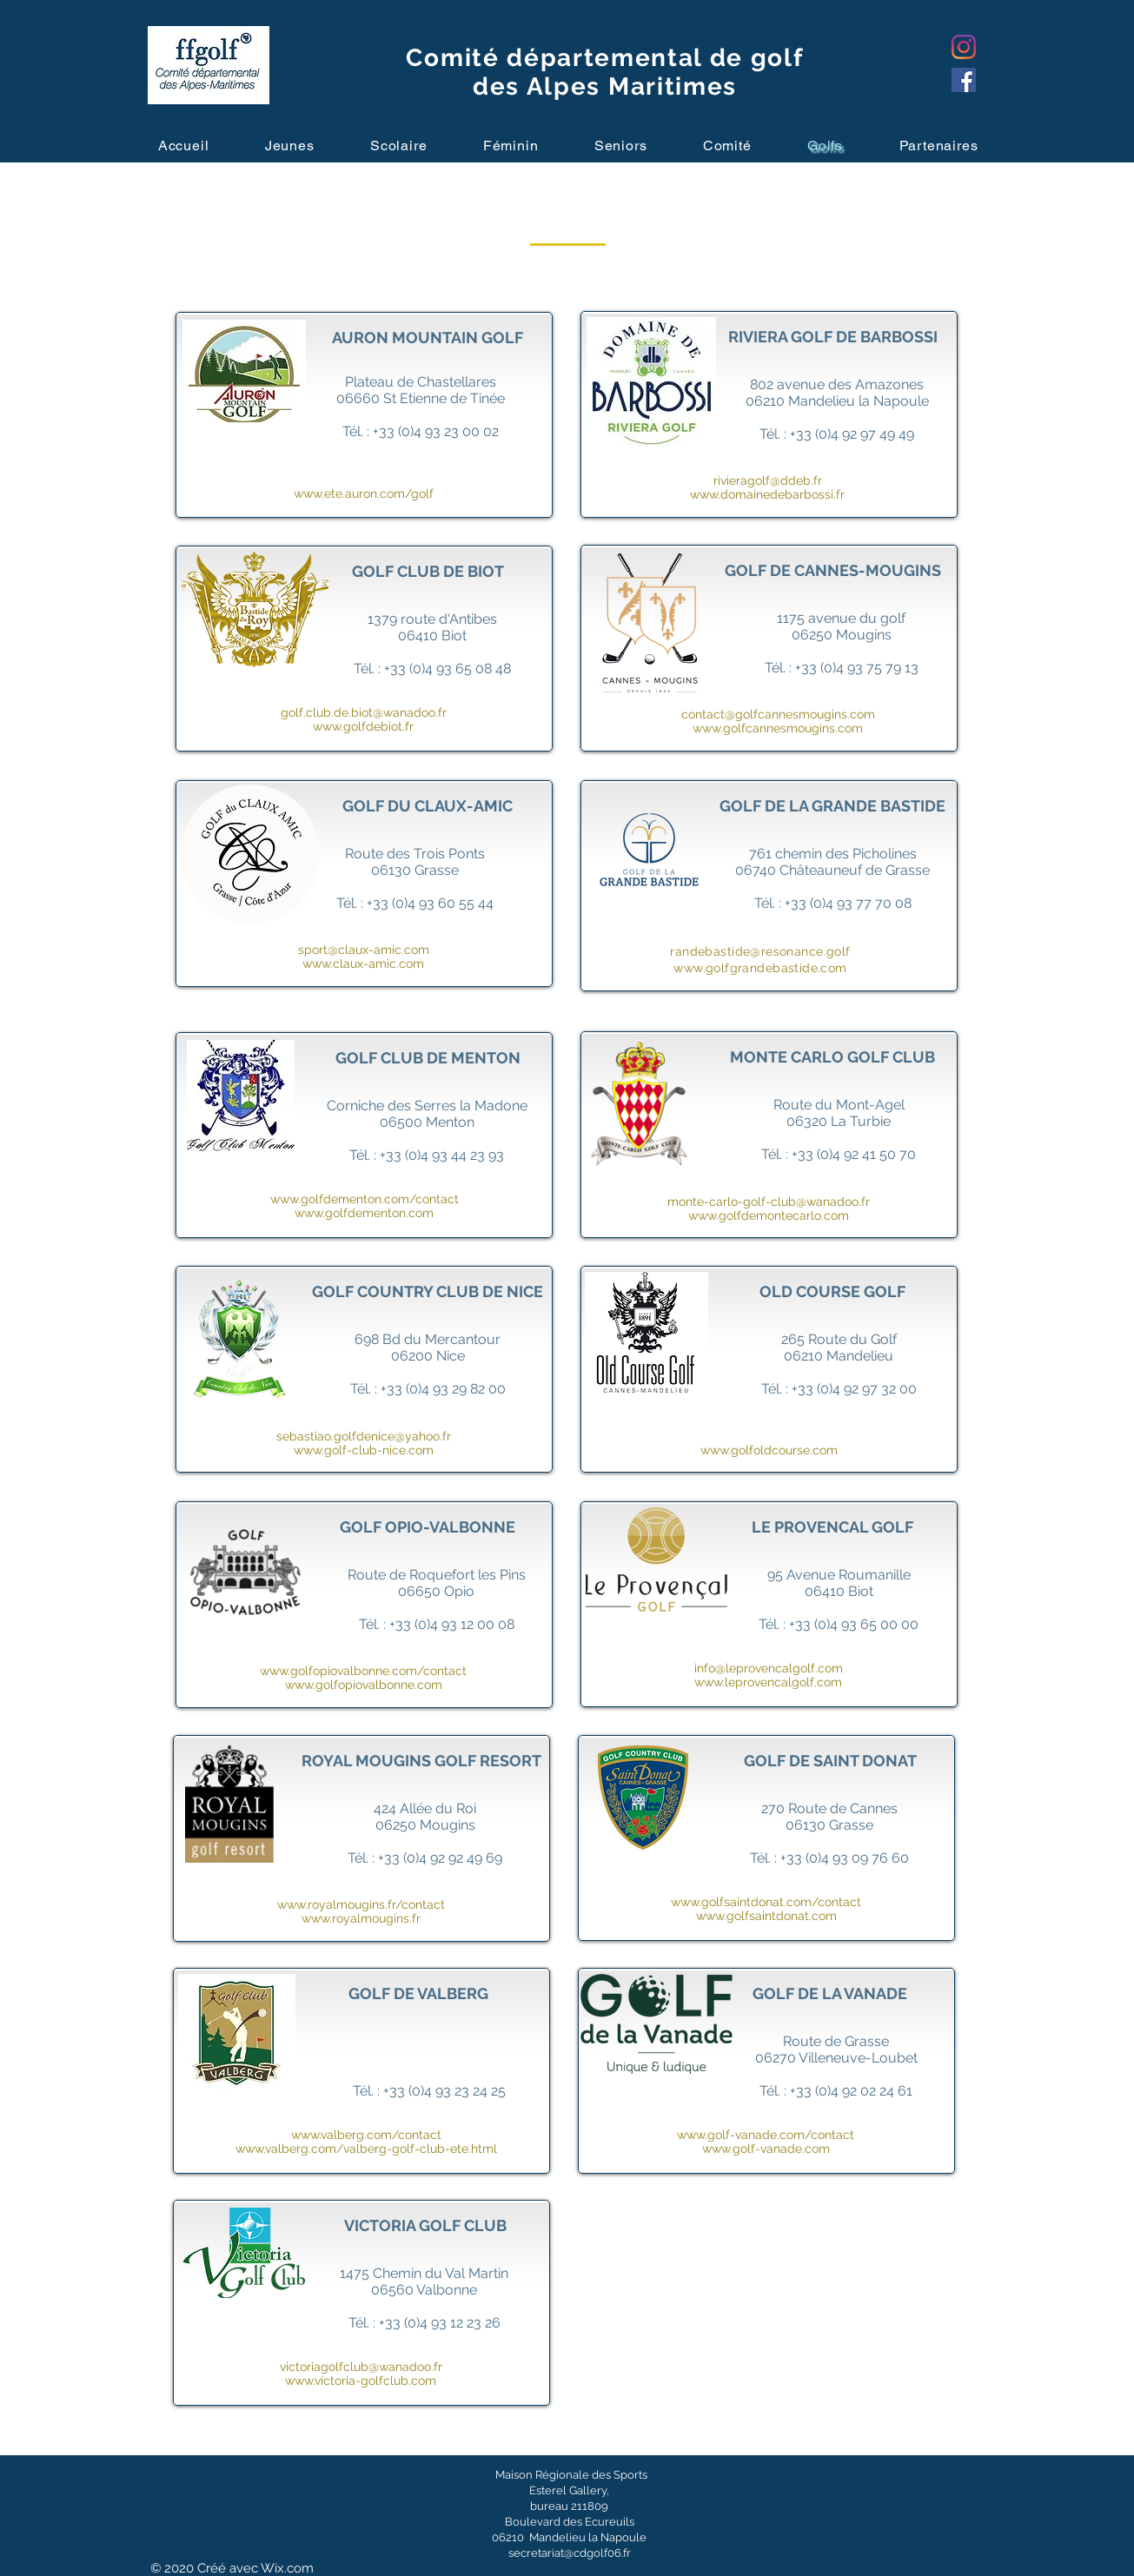 Image resolution: width=1134 pixels, height=2576 pixels. What do you see at coordinates (964, 47) in the screenshot?
I see `[Instagram]` at bounding box center [964, 47].